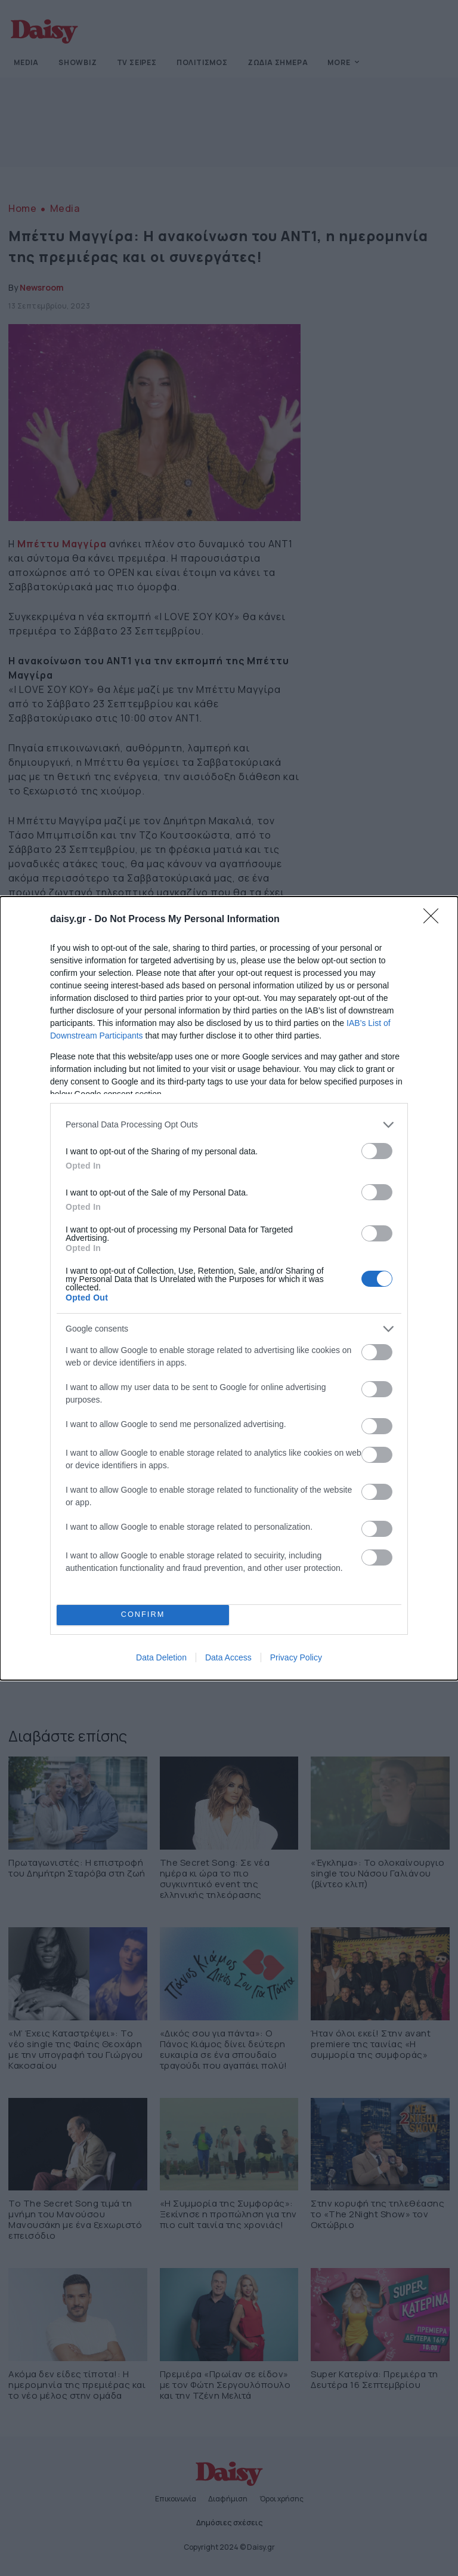 The height and width of the screenshot is (2576, 458). I want to click on Privacy Policy, so click(296, 1657).